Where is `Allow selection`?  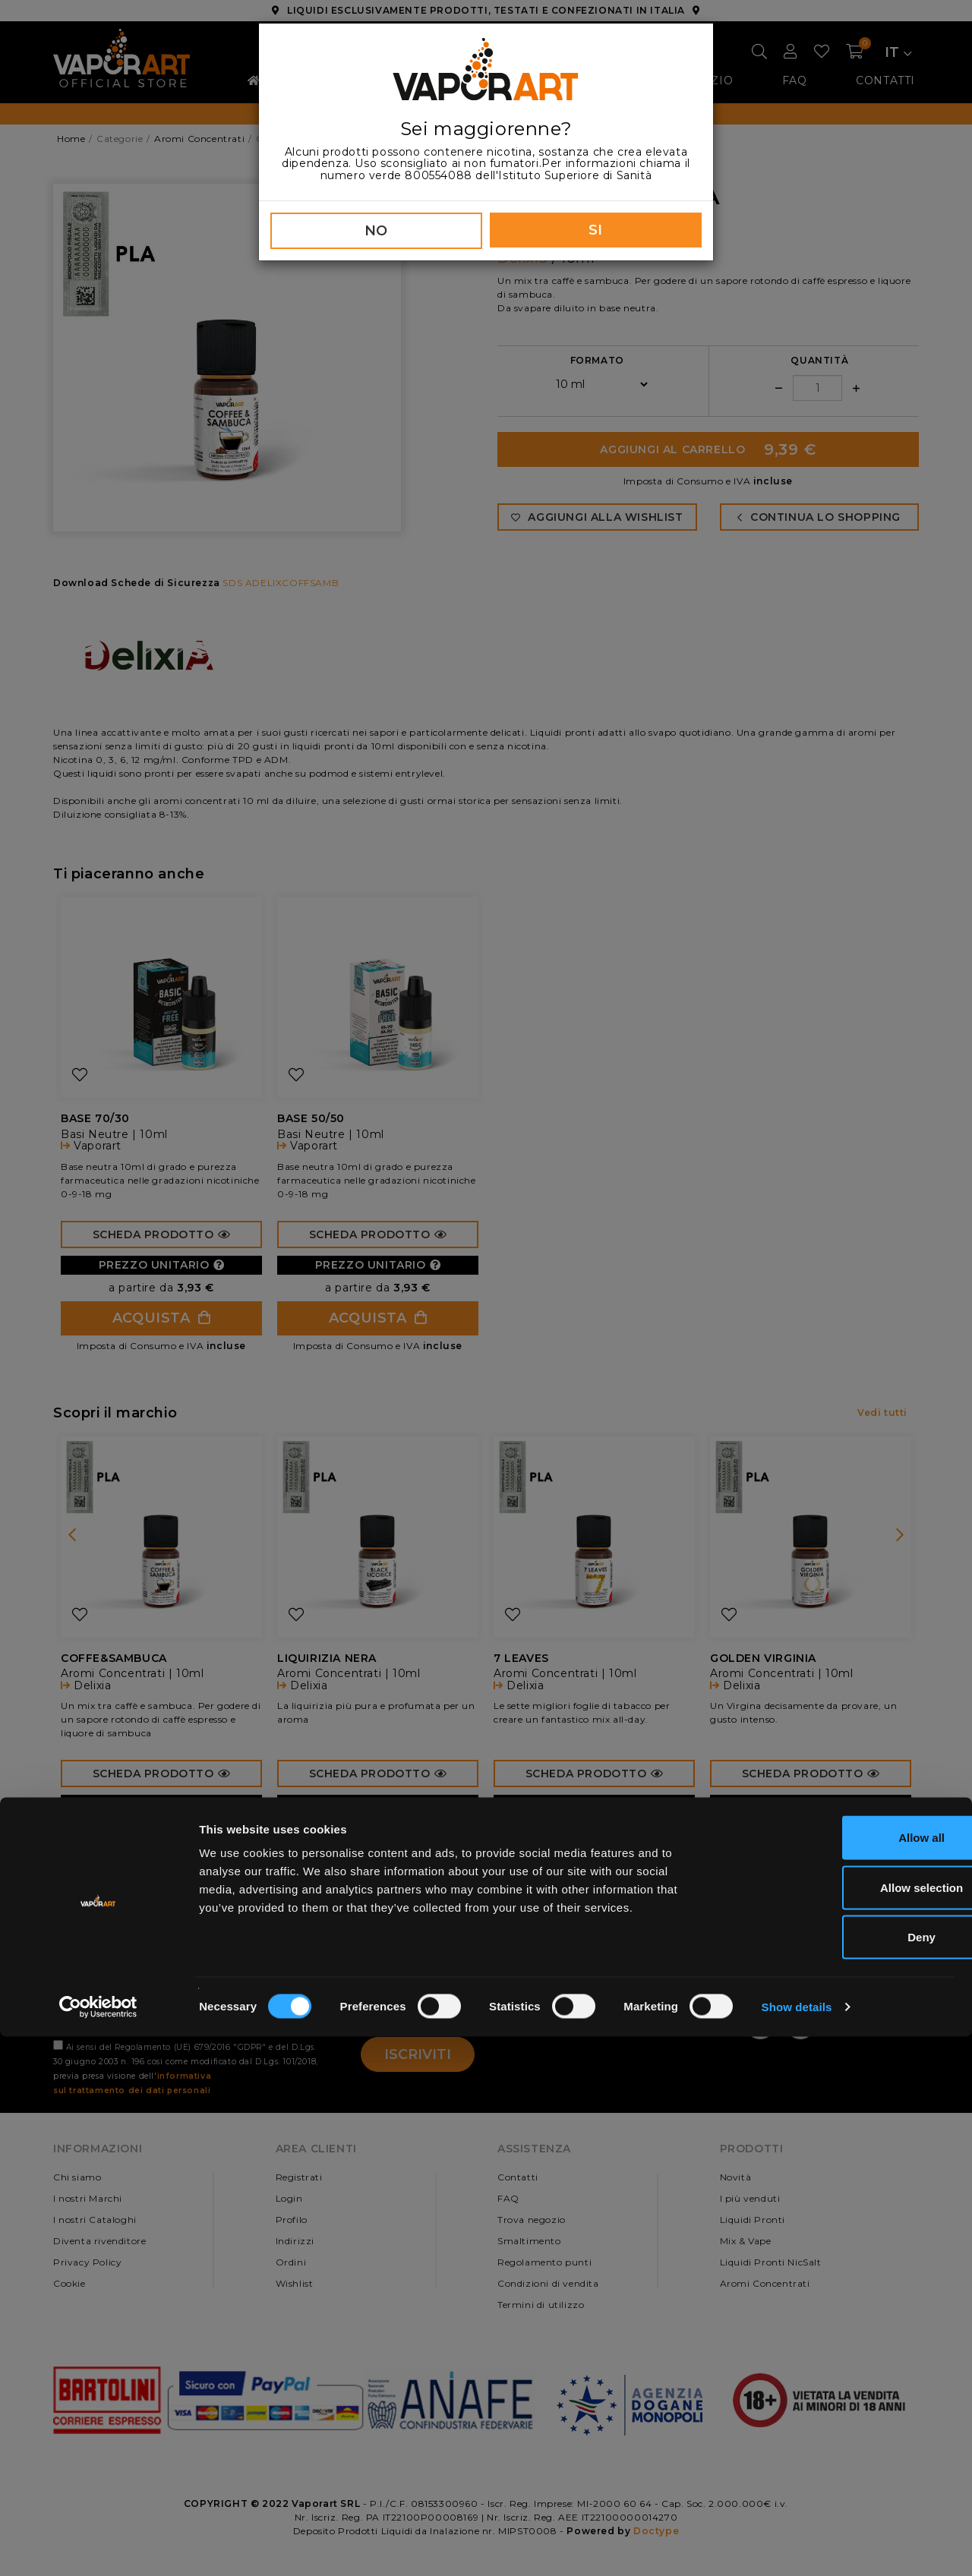
Allow selection is located at coordinates (844, 2426).